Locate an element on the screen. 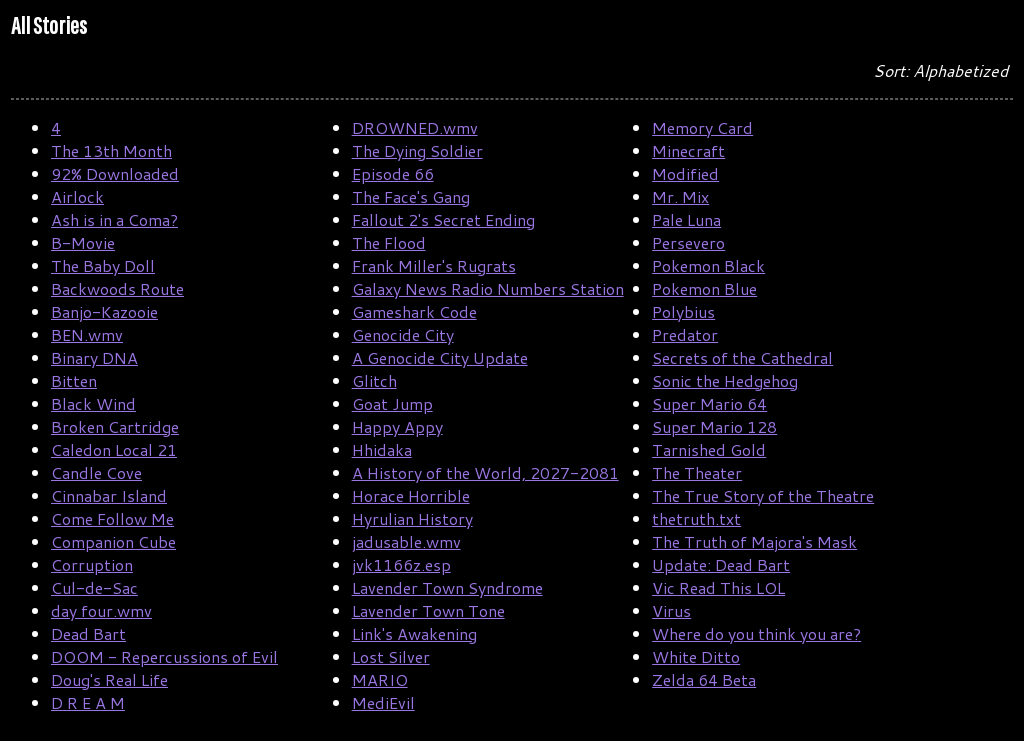 This screenshot has height=741, width=1024. The True Story of the Theatre is located at coordinates (763, 495).